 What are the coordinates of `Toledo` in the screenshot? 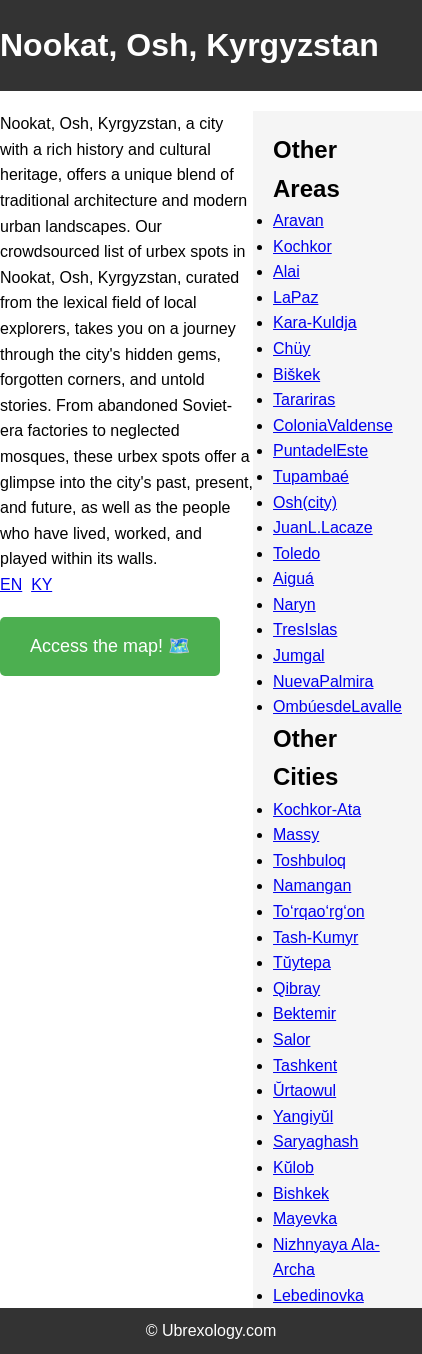 It's located at (296, 553).